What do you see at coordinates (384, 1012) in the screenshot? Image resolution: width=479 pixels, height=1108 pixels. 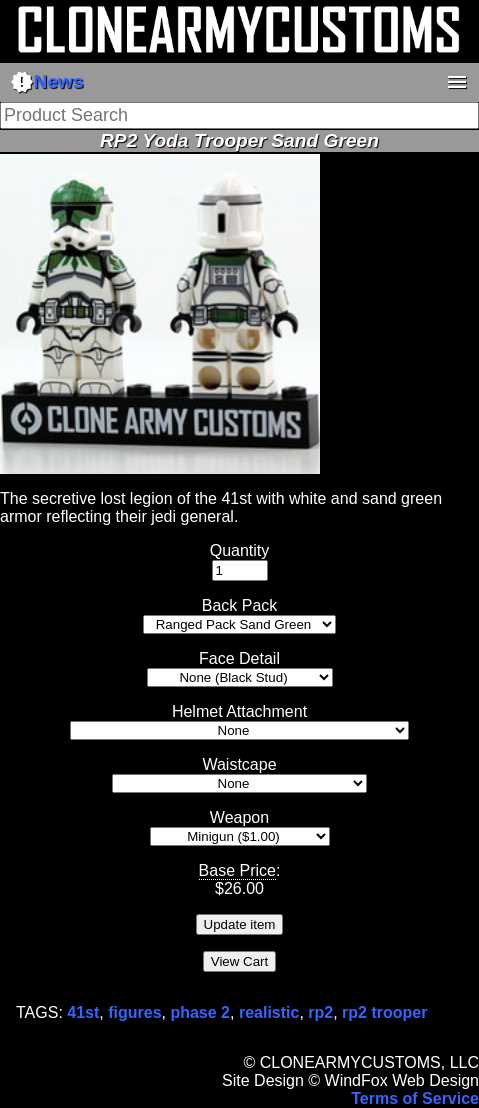 I see `rp2 trooper` at bounding box center [384, 1012].